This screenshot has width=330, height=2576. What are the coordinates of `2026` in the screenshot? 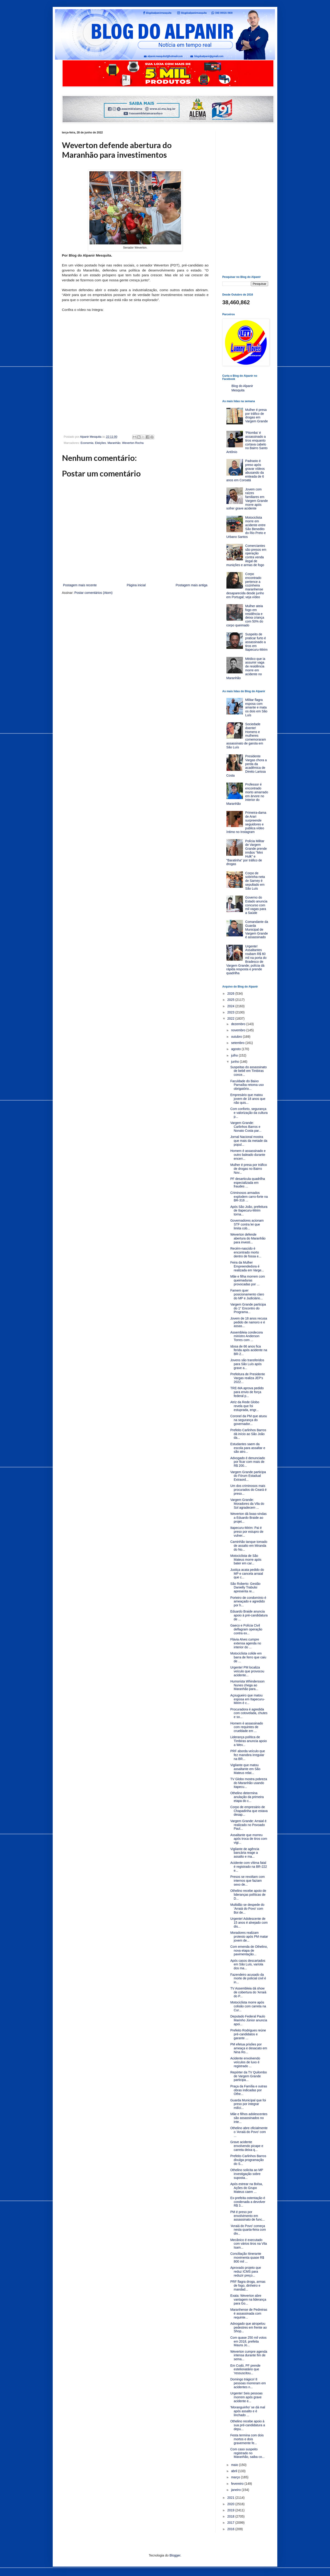 It's located at (231, 993).